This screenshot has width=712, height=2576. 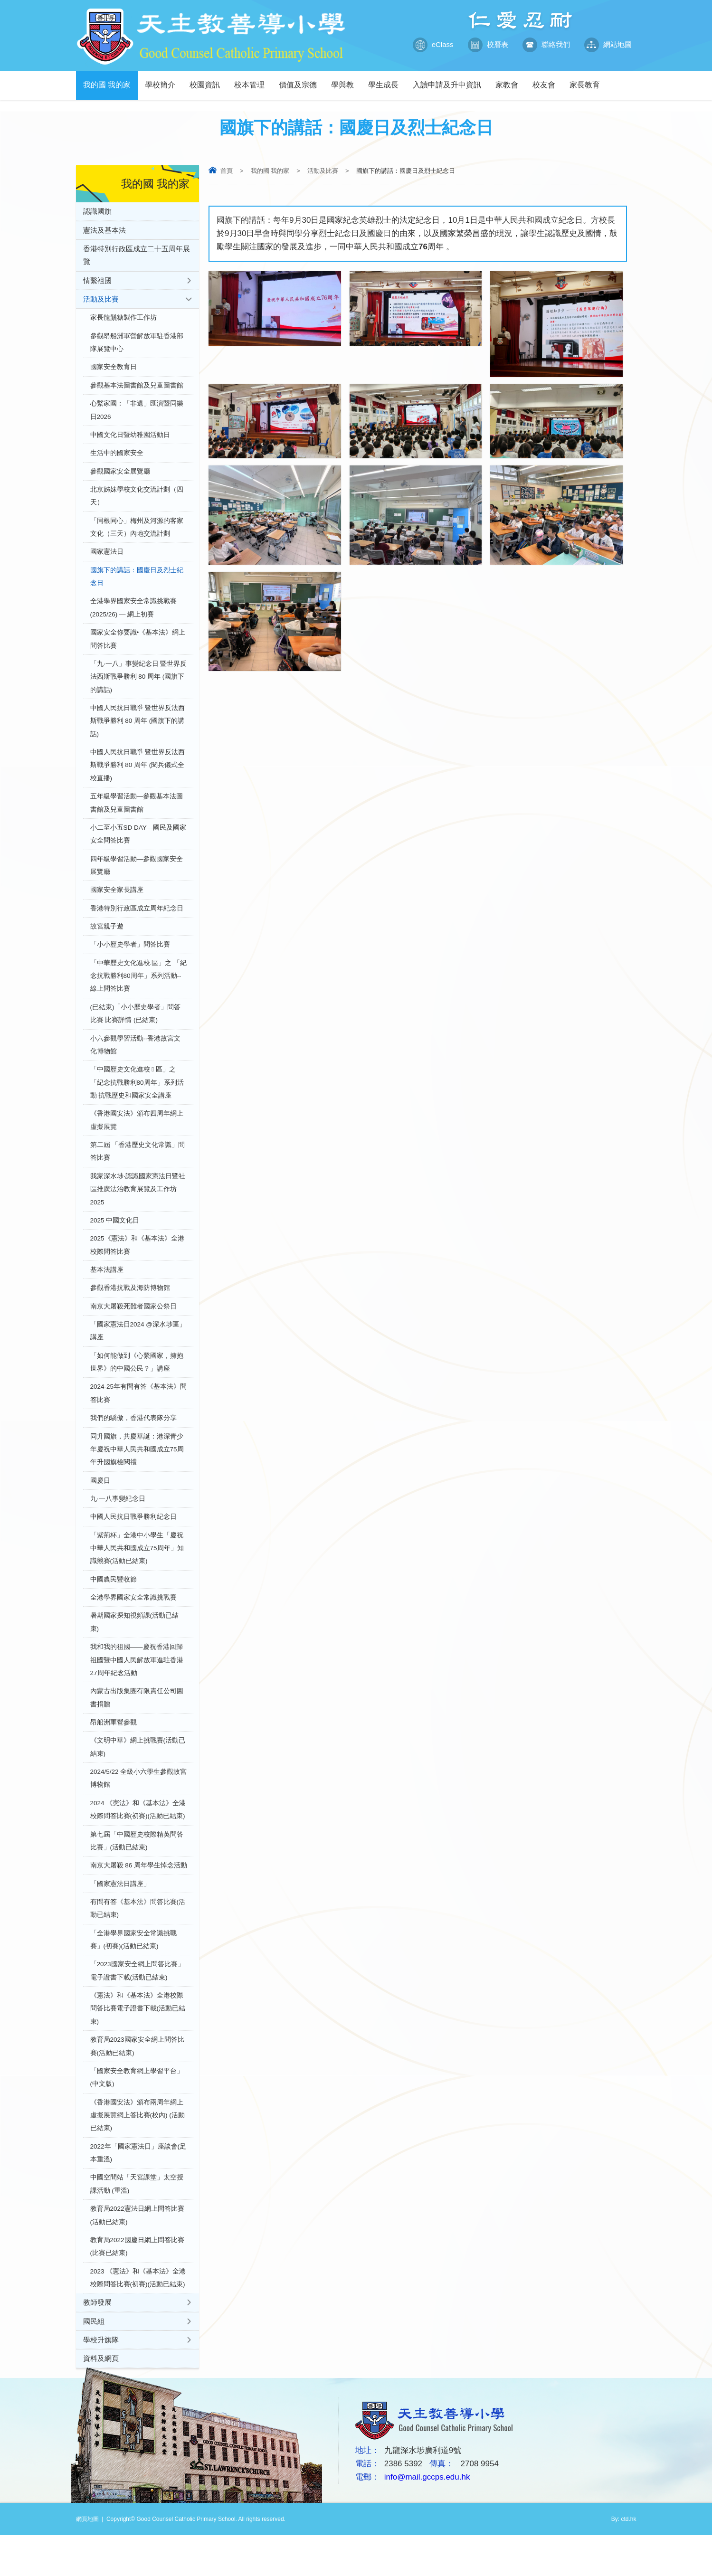 What do you see at coordinates (138, 1808) in the screenshot?
I see `2024/5/22 全級小六學生參觀故宮博物館` at bounding box center [138, 1808].